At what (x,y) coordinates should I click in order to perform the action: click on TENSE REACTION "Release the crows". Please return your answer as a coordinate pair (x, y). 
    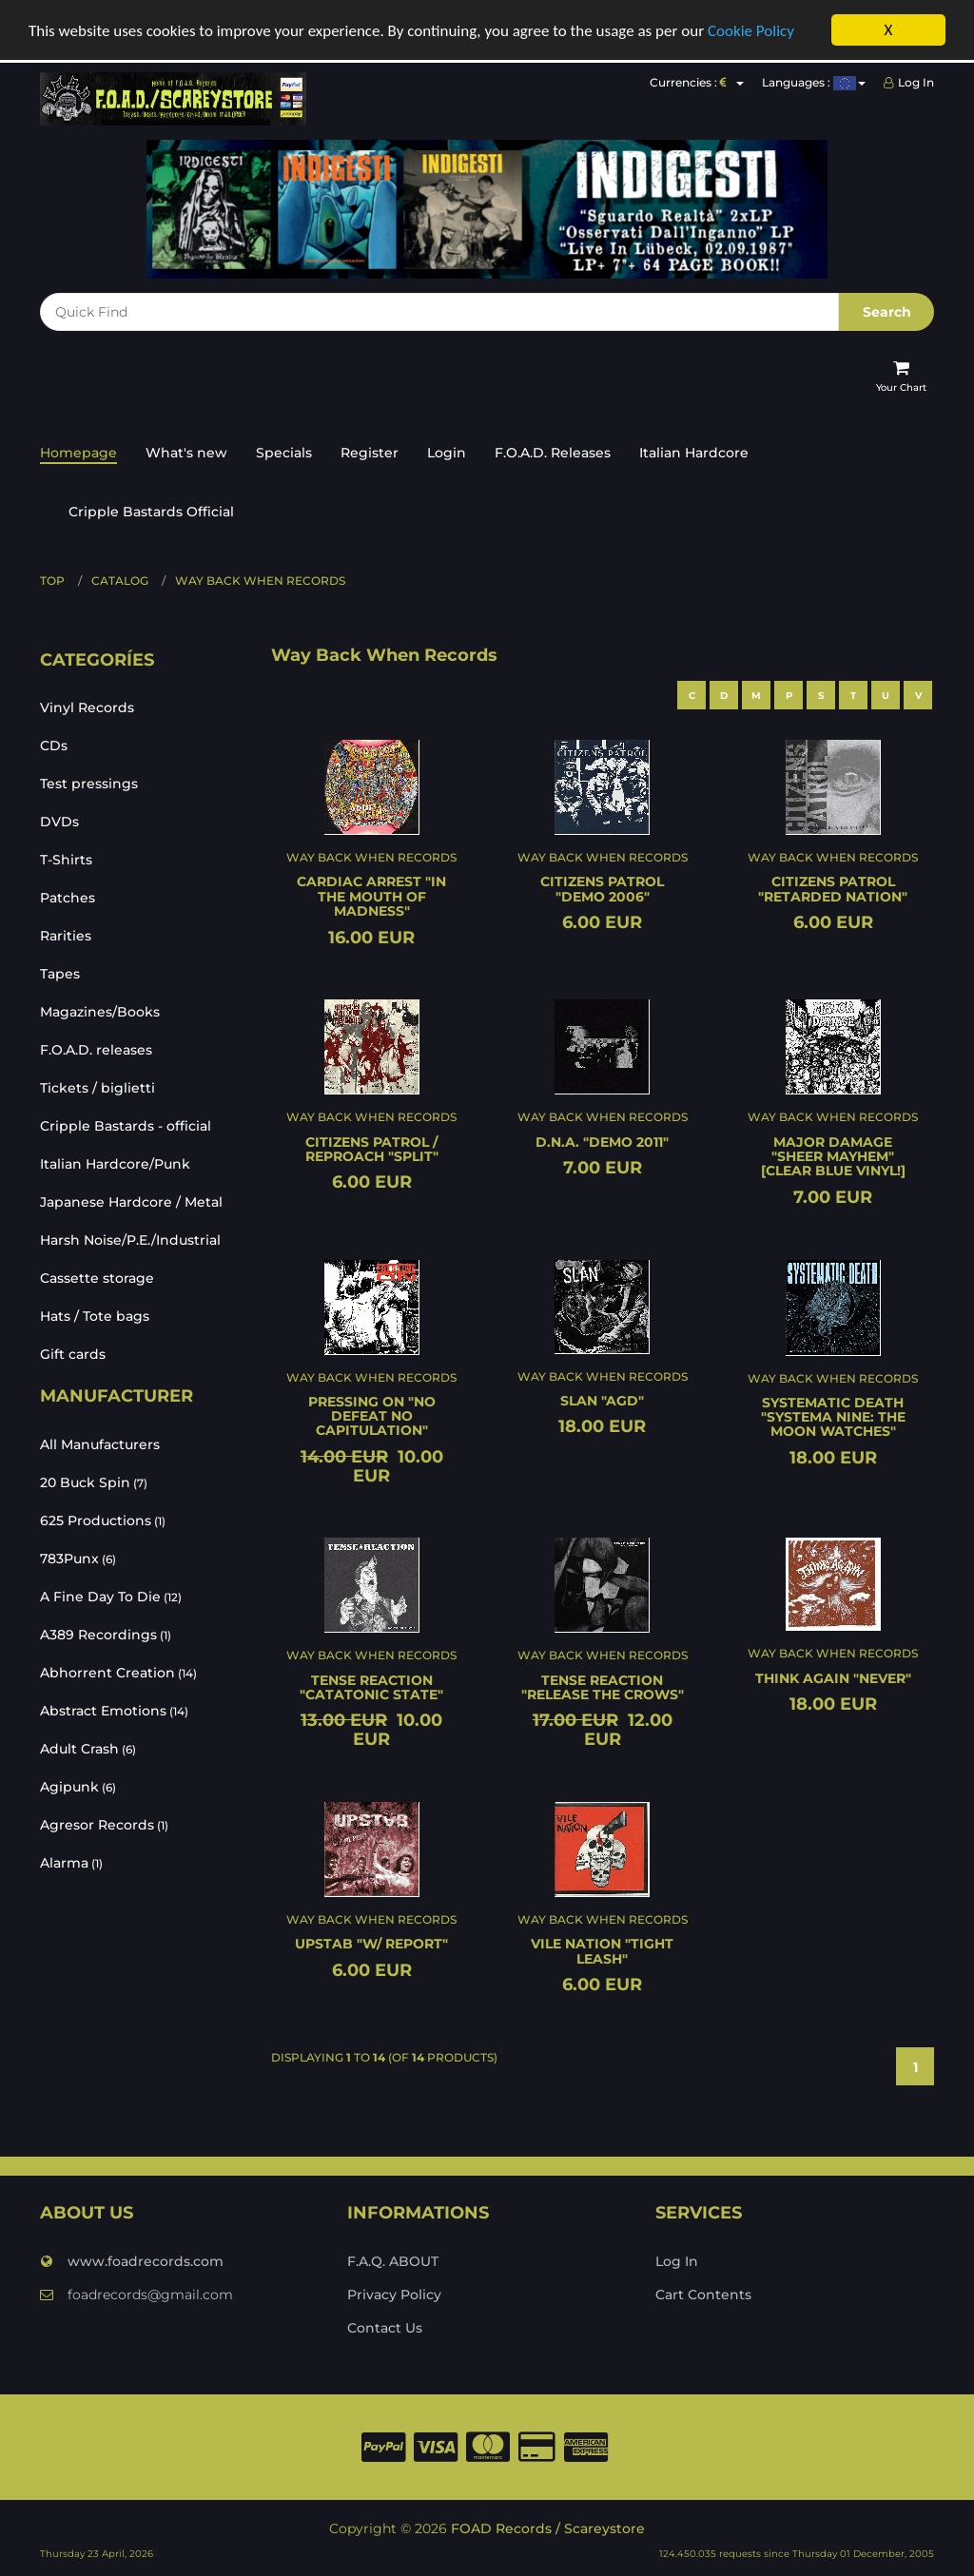
    Looking at the image, I should click on (602, 1686).